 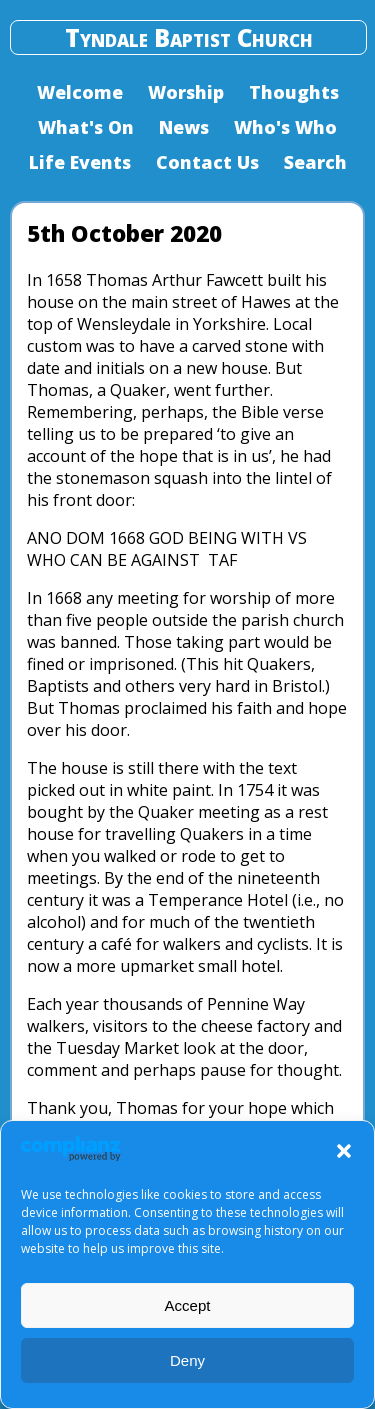 What do you see at coordinates (294, 92) in the screenshot?
I see `Thoughts` at bounding box center [294, 92].